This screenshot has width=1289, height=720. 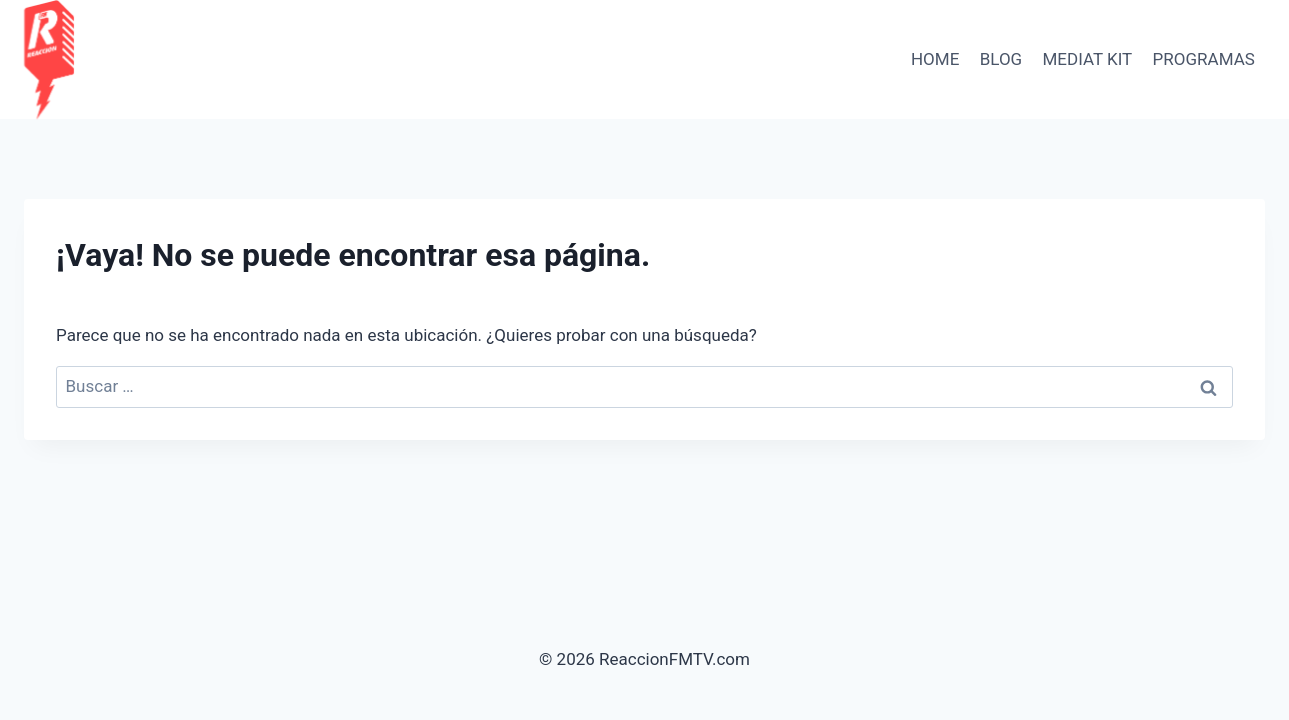 What do you see at coordinates (935, 59) in the screenshot?
I see `HOME` at bounding box center [935, 59].